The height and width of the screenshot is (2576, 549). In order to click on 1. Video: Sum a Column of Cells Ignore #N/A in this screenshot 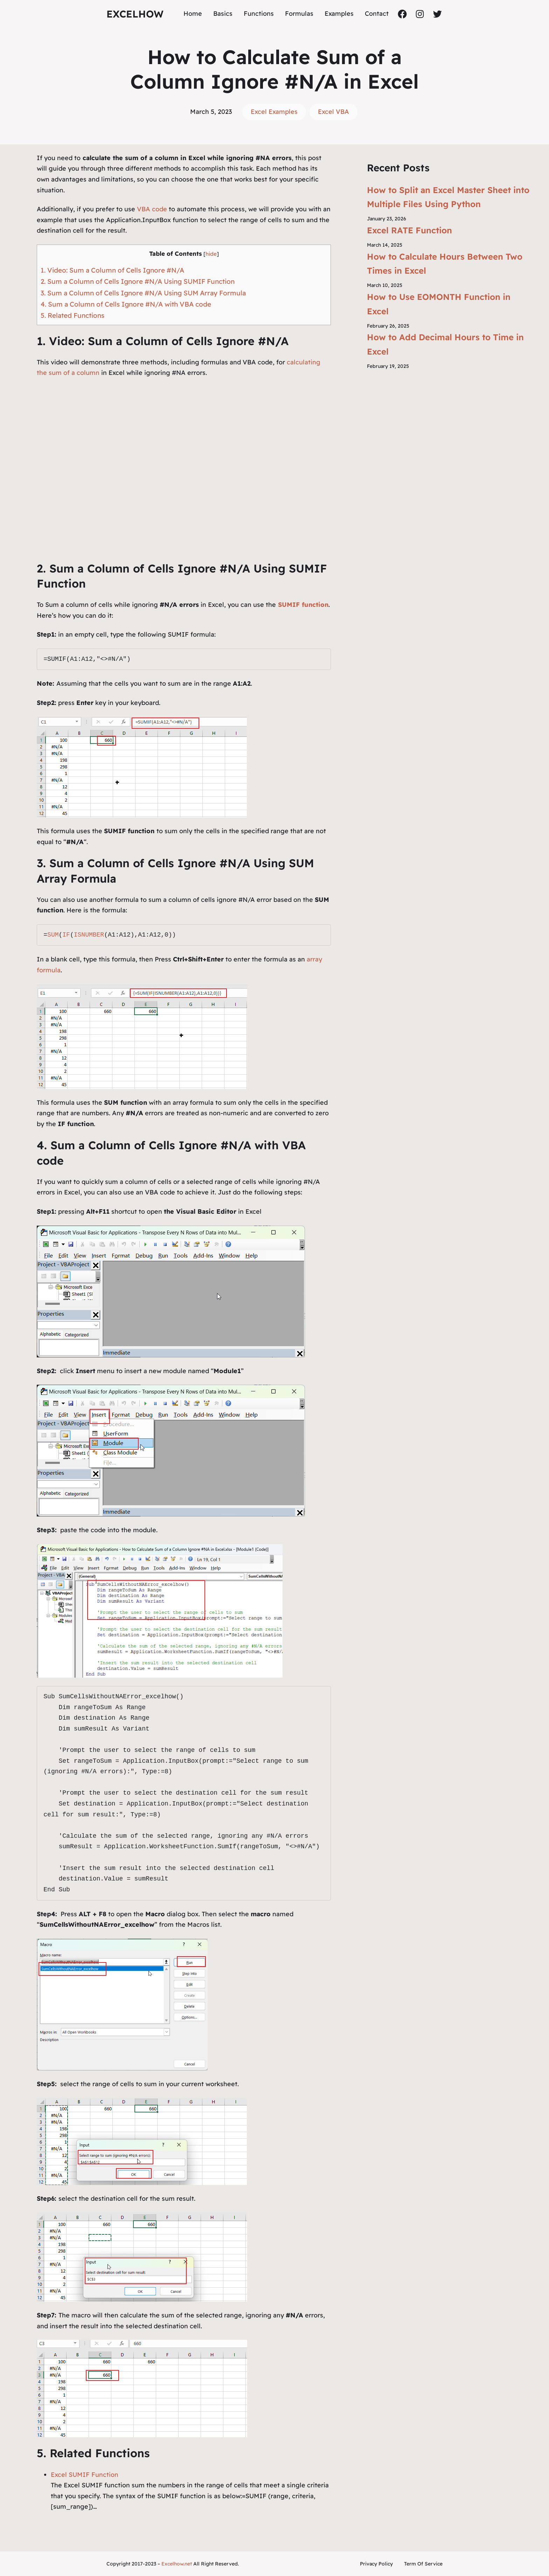, I will do `click(112, 270)`.